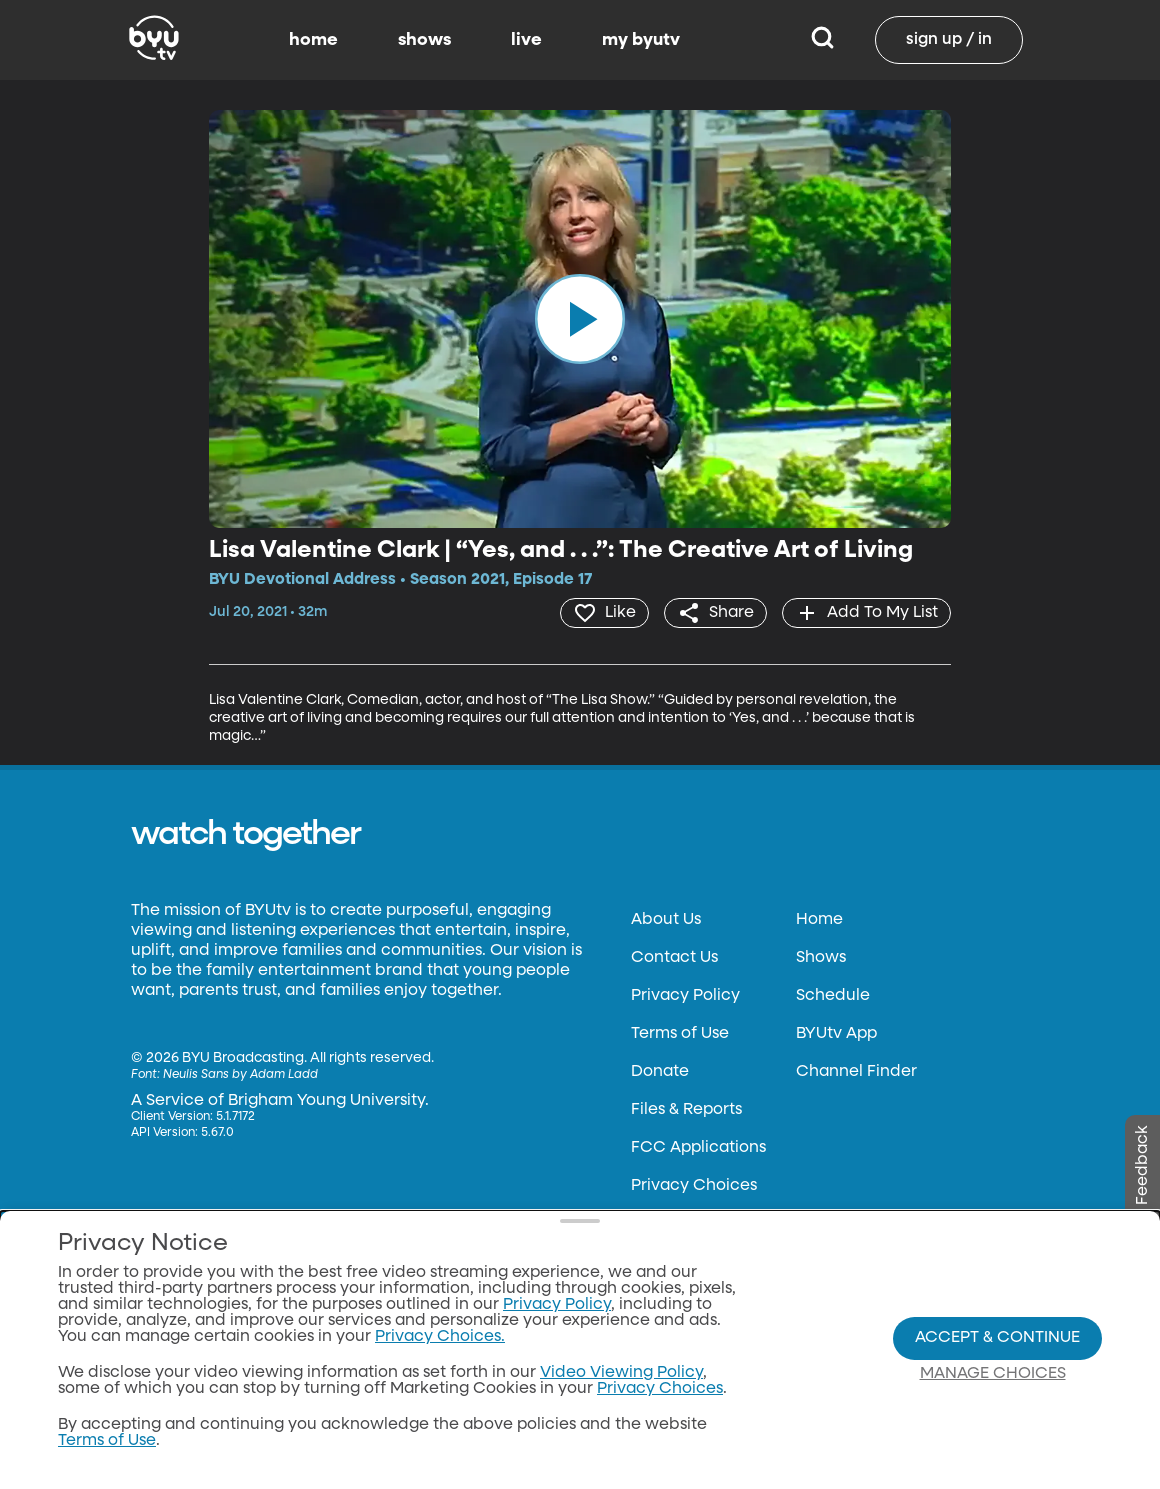  Describe the element at coordinates (694, 1186) in the screenshot. I see `Privacy Choices` at that location.